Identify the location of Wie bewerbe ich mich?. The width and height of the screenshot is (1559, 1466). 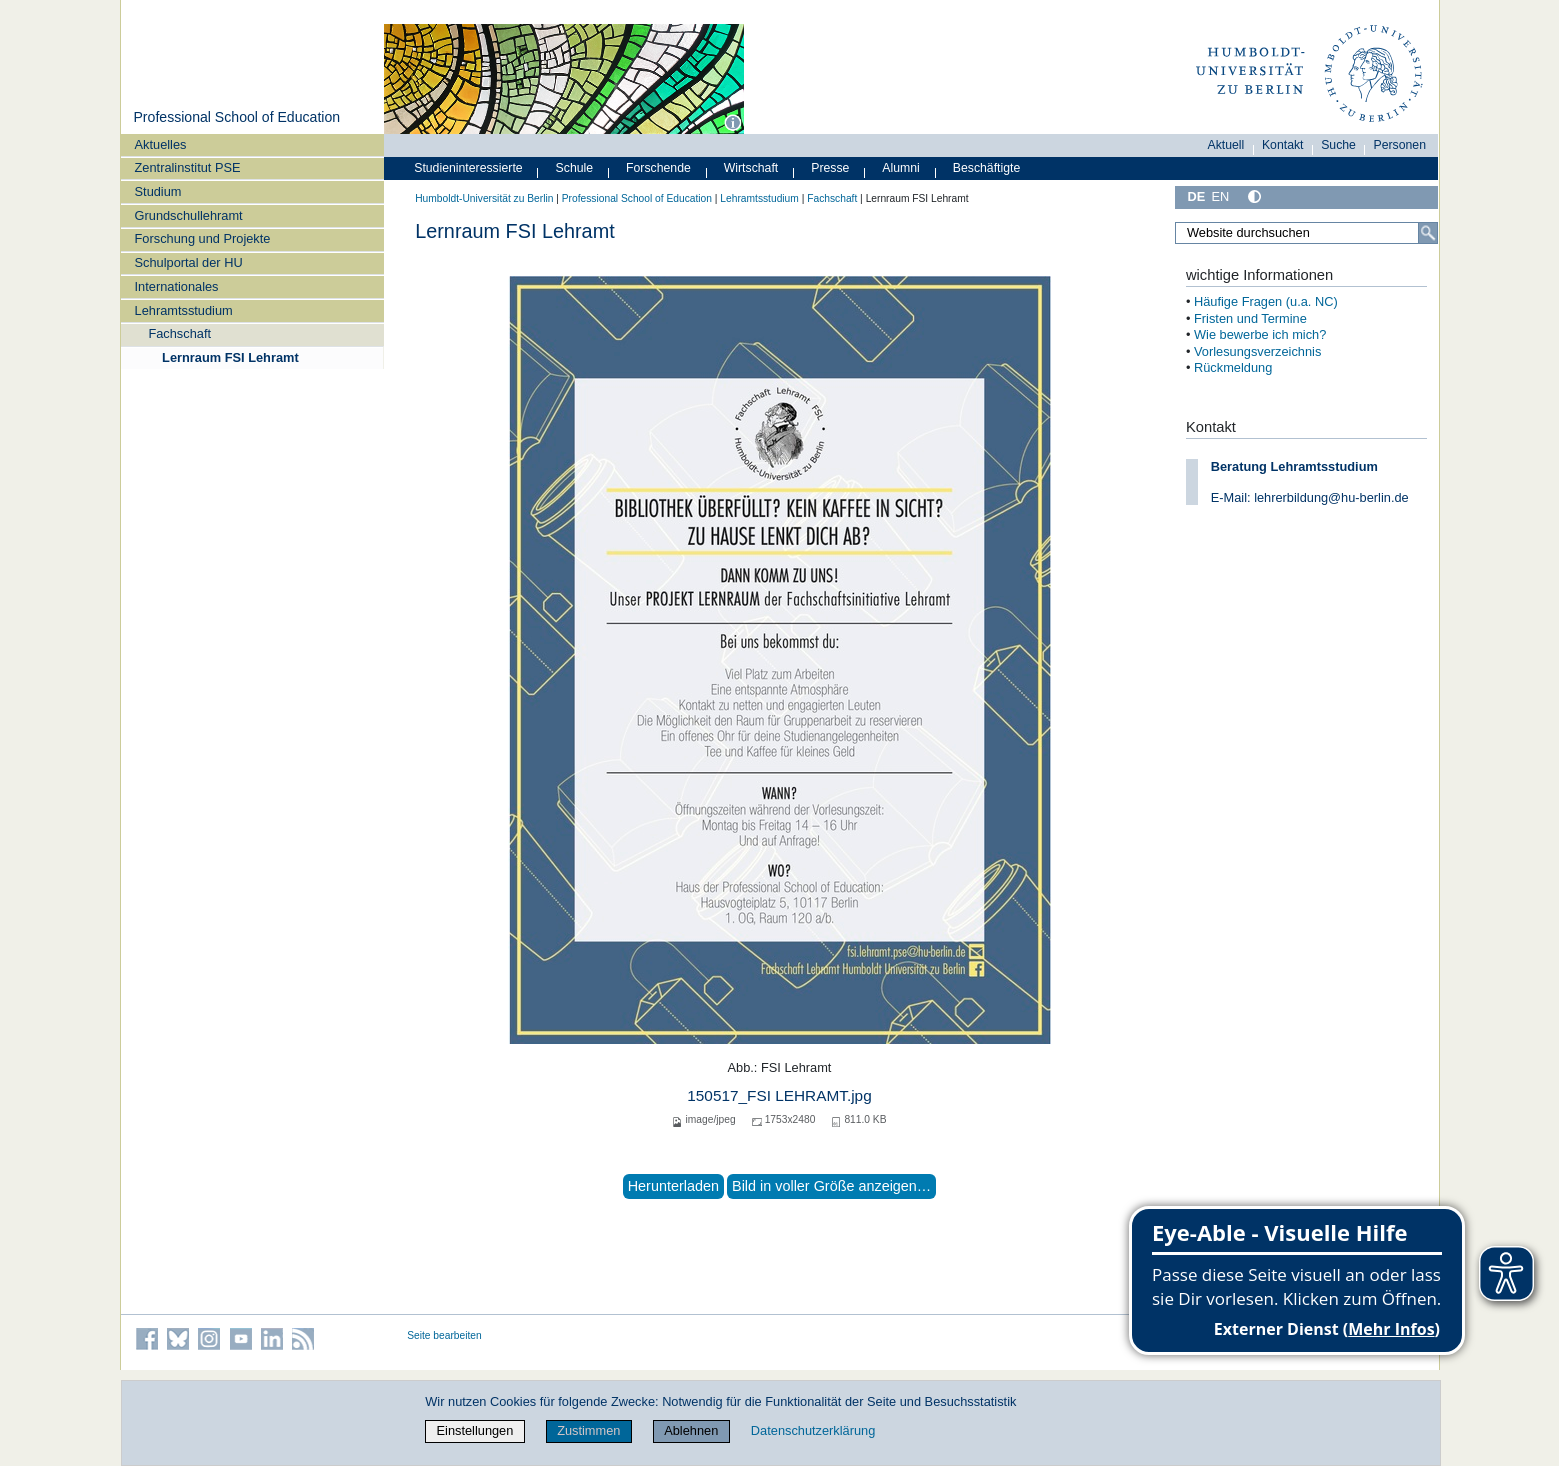
(1260, 334).